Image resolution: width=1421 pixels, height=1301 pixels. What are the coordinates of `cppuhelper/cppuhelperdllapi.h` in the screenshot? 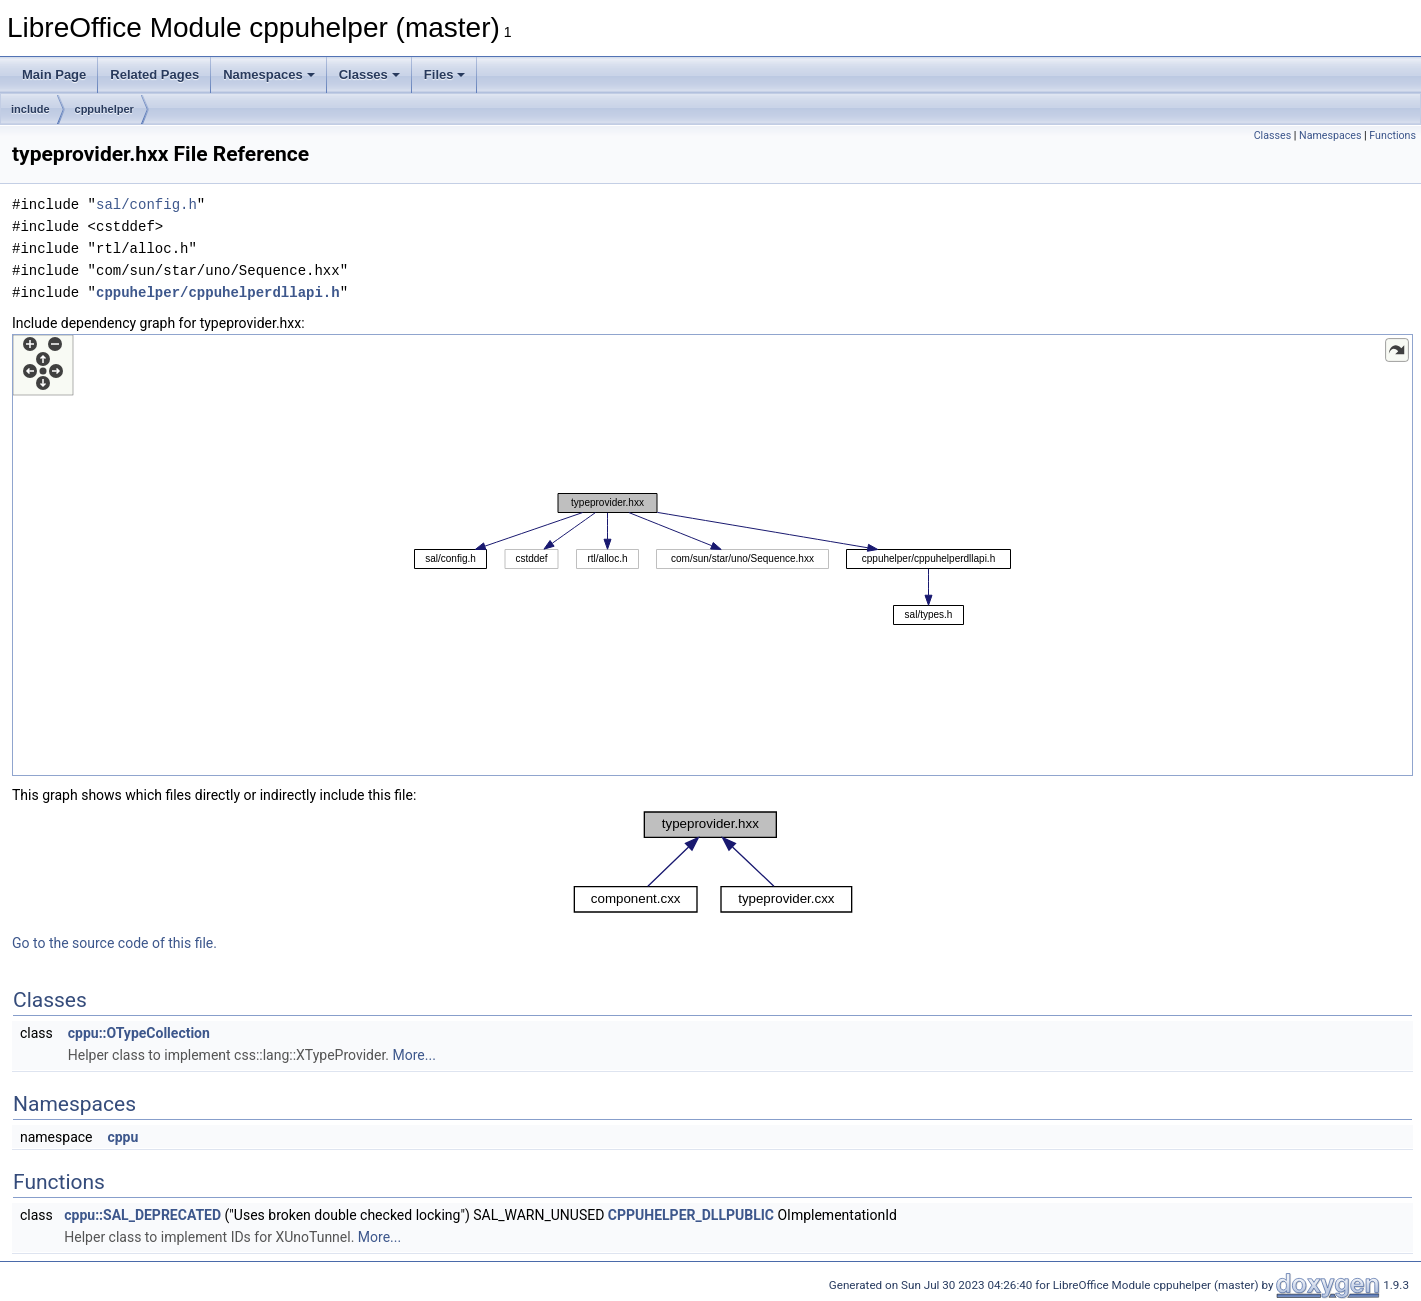 It's located at (218, 292).